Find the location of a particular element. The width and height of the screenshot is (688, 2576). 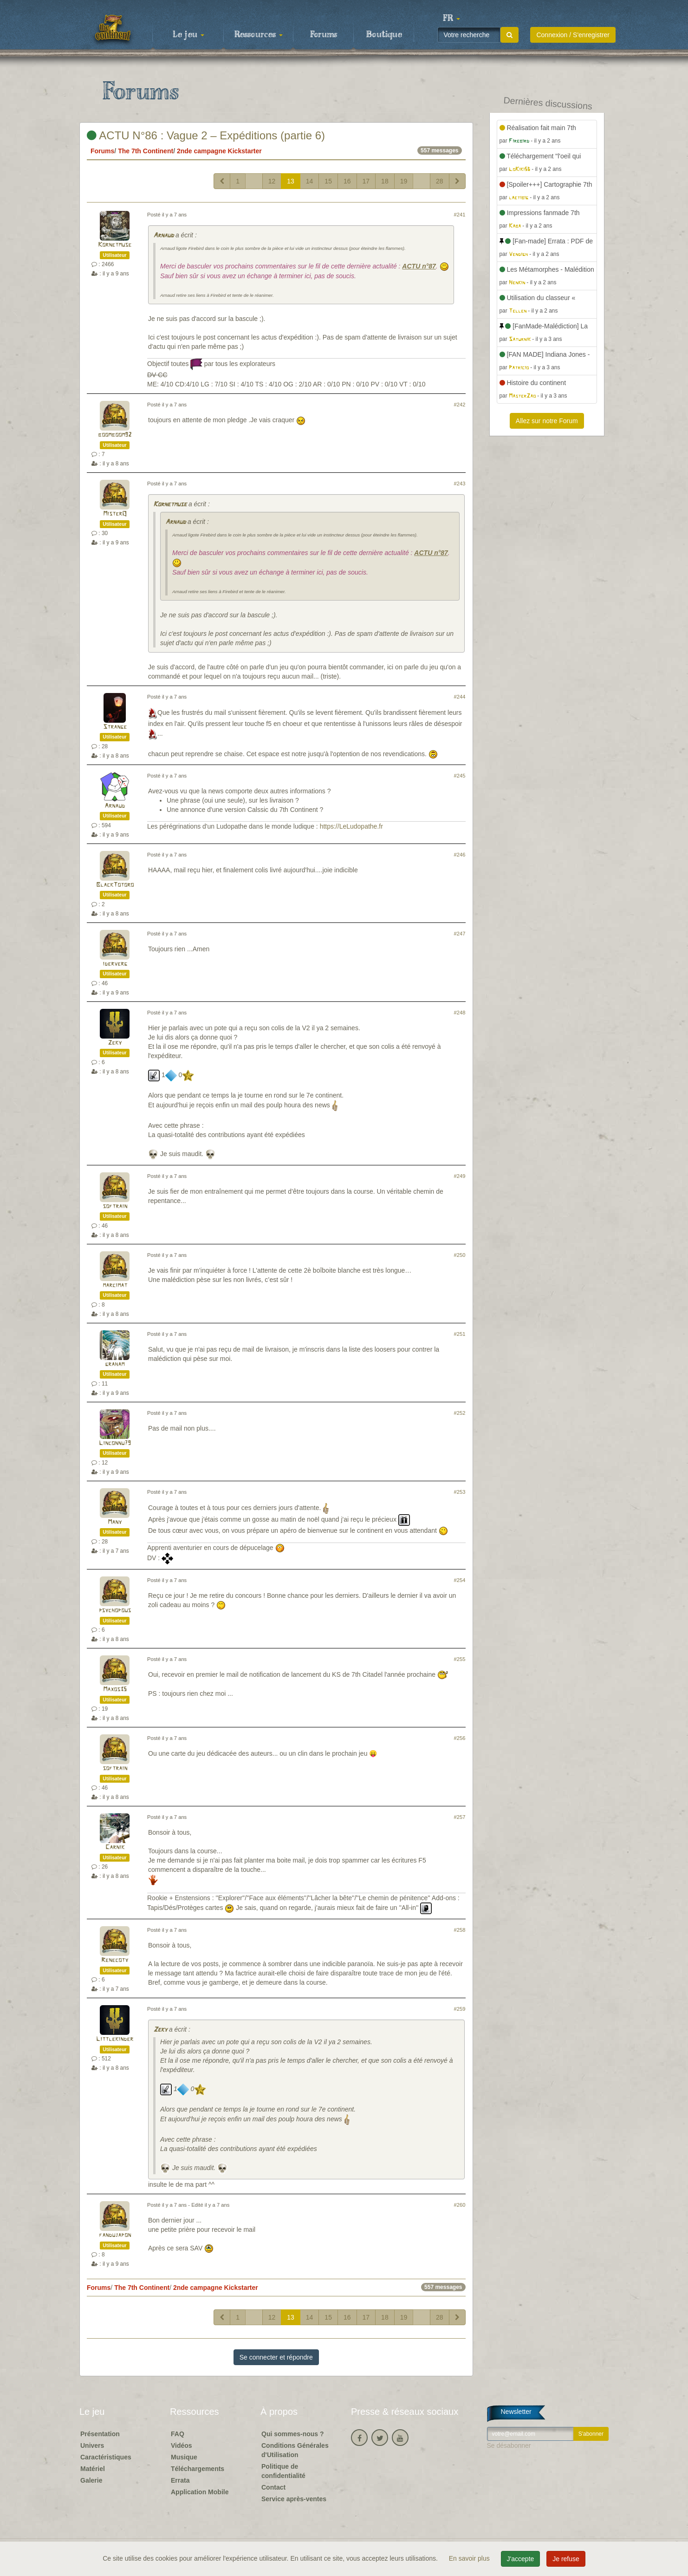

15 is located at coordinates (328, 181).